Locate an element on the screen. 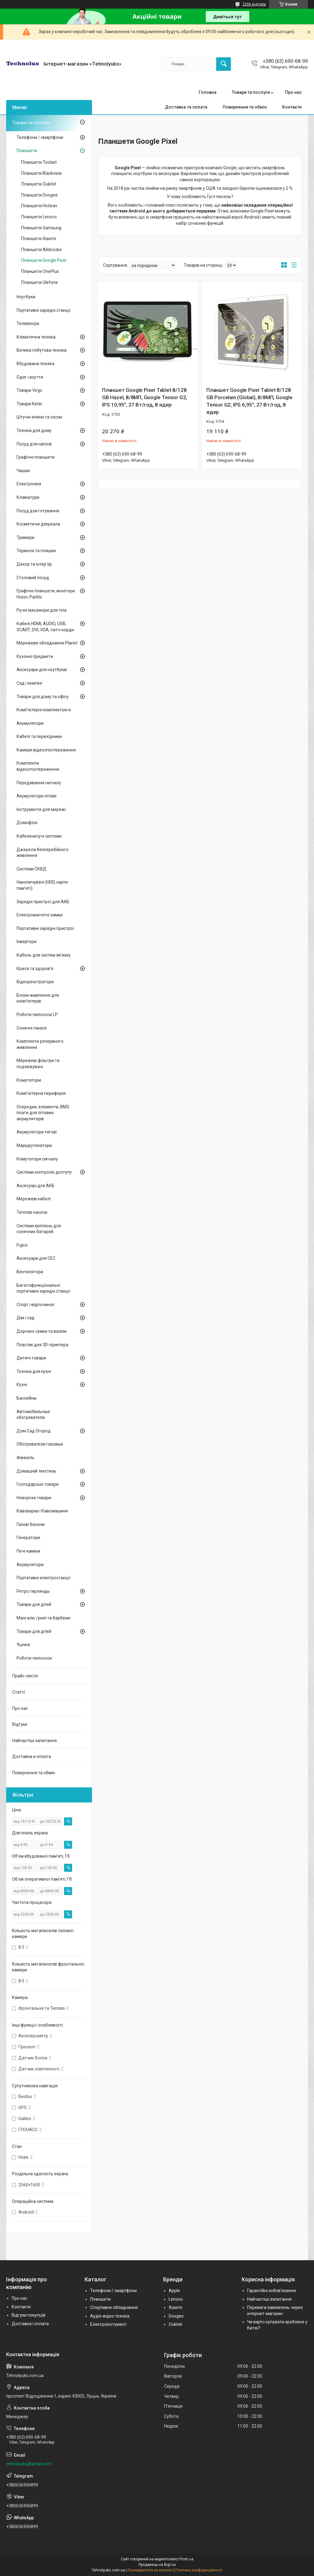 The width and height of the screenshot is (314, 2576). Фанкель is located at coordinates (25, 1457).